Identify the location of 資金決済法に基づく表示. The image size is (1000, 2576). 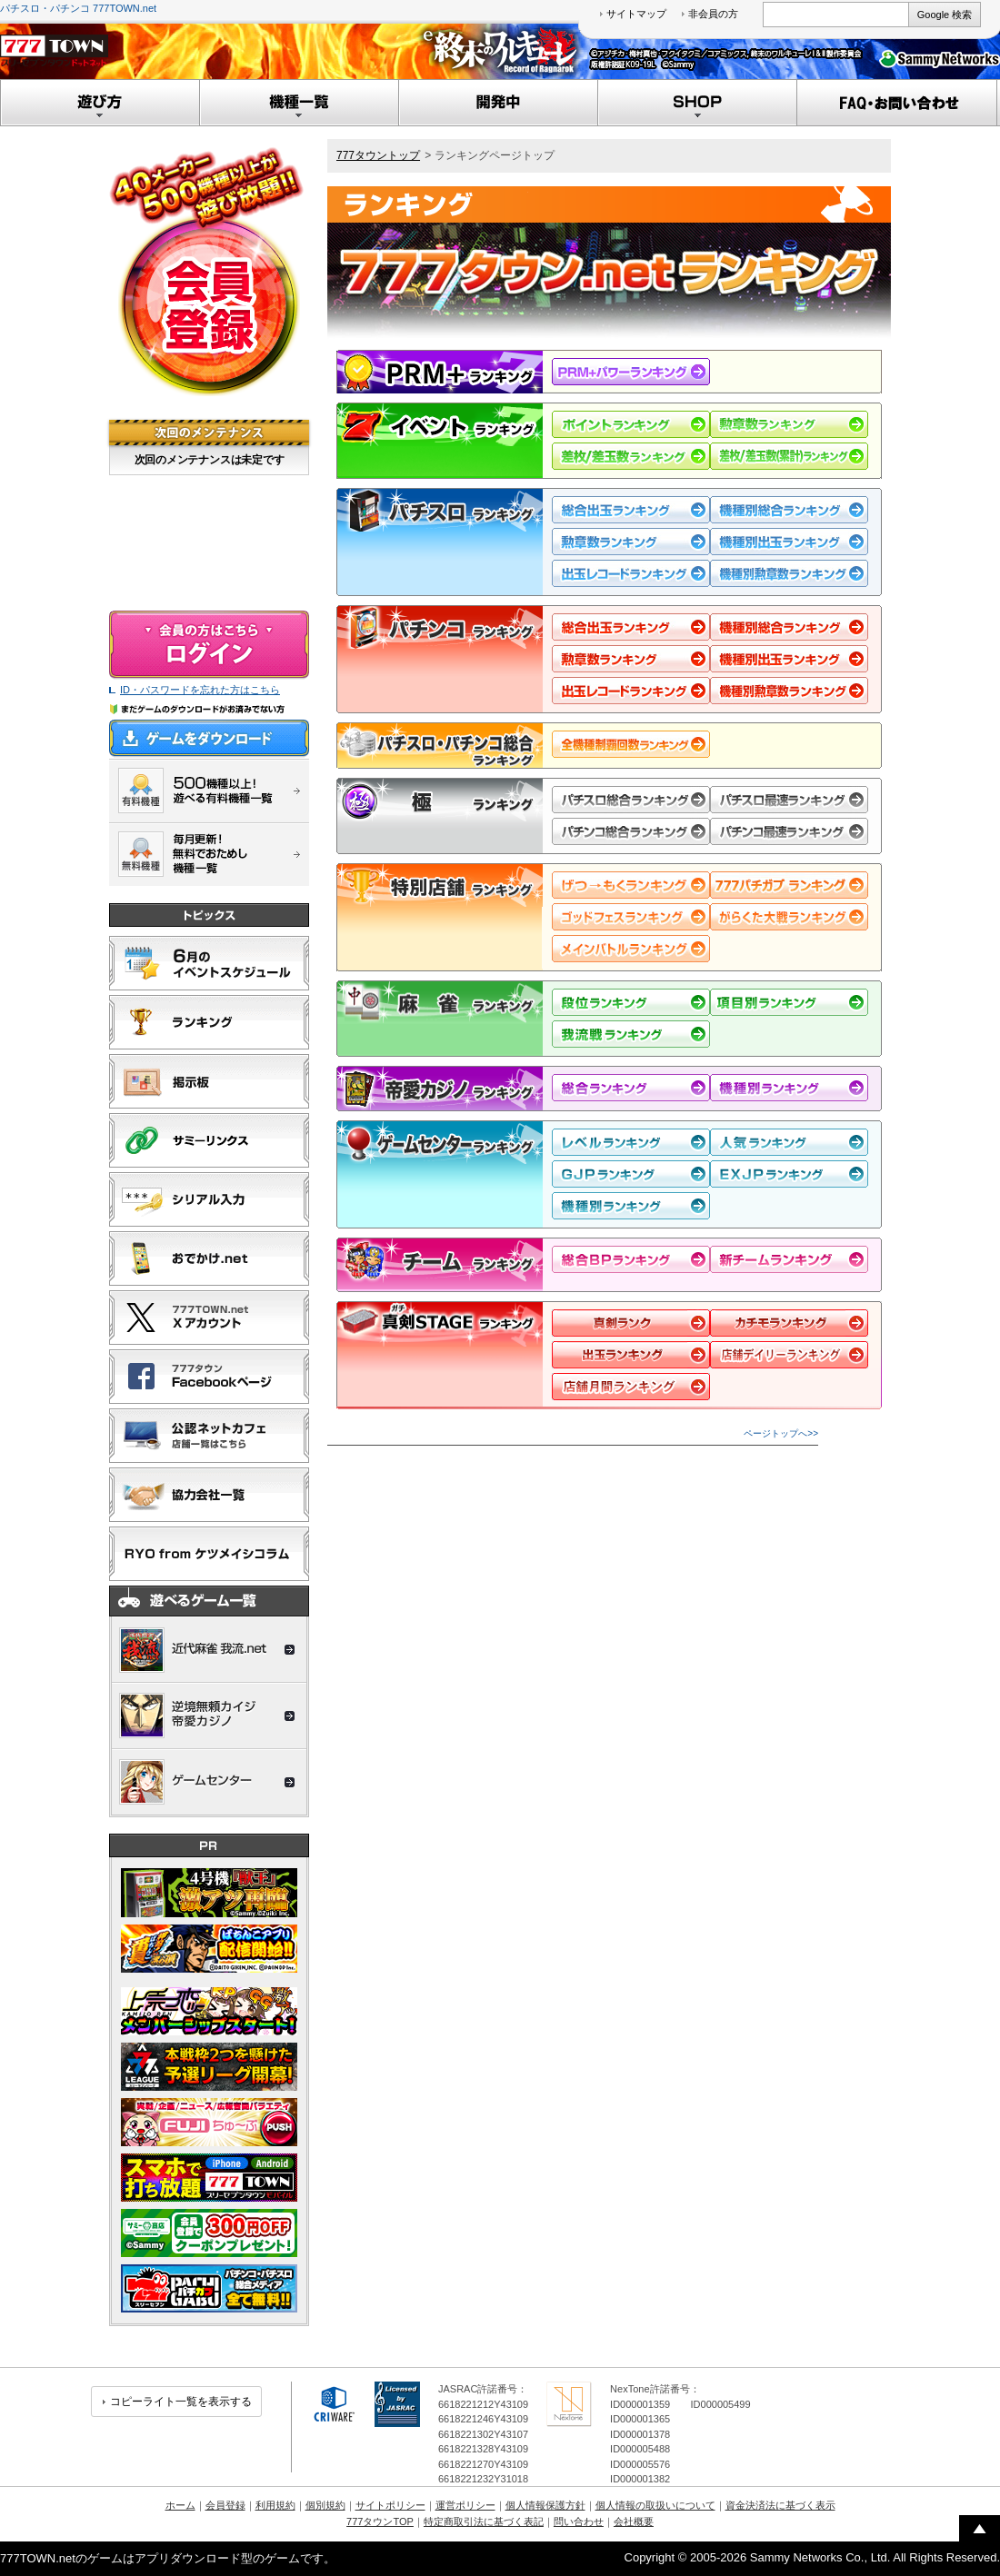
(780, 2505).